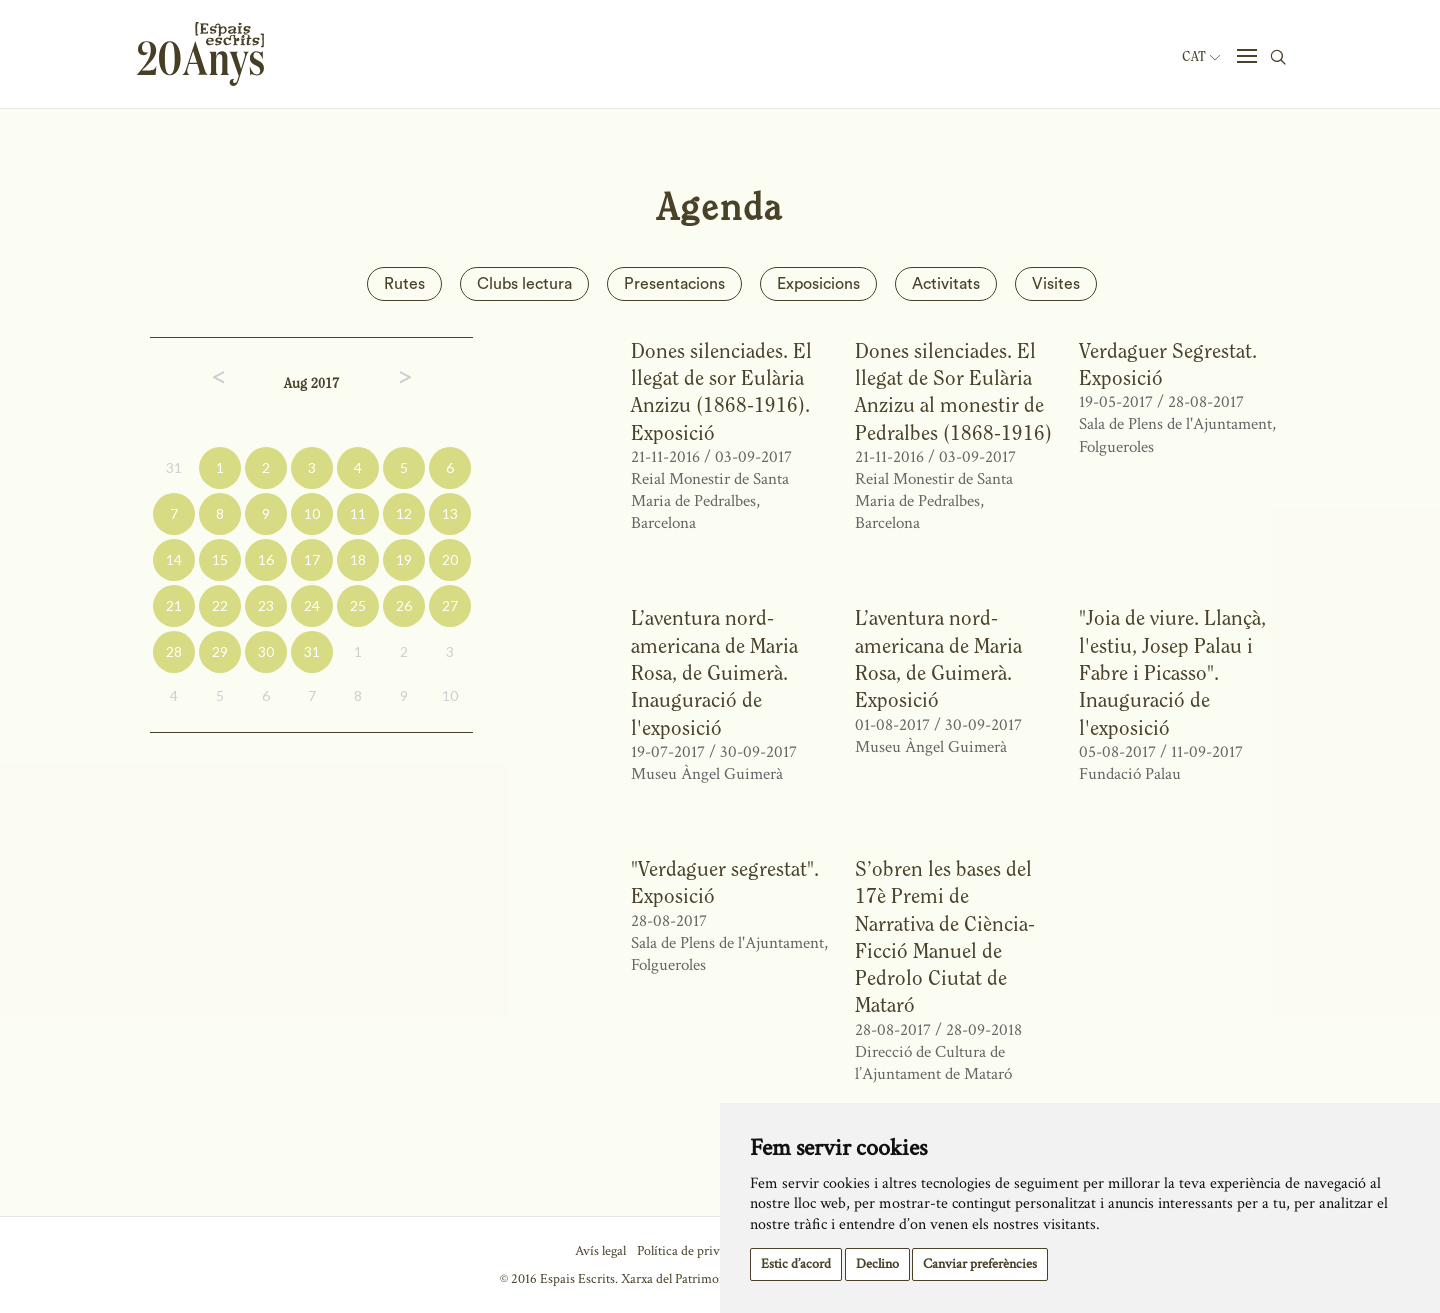  I want to click on Visites, so click(1056, 284).